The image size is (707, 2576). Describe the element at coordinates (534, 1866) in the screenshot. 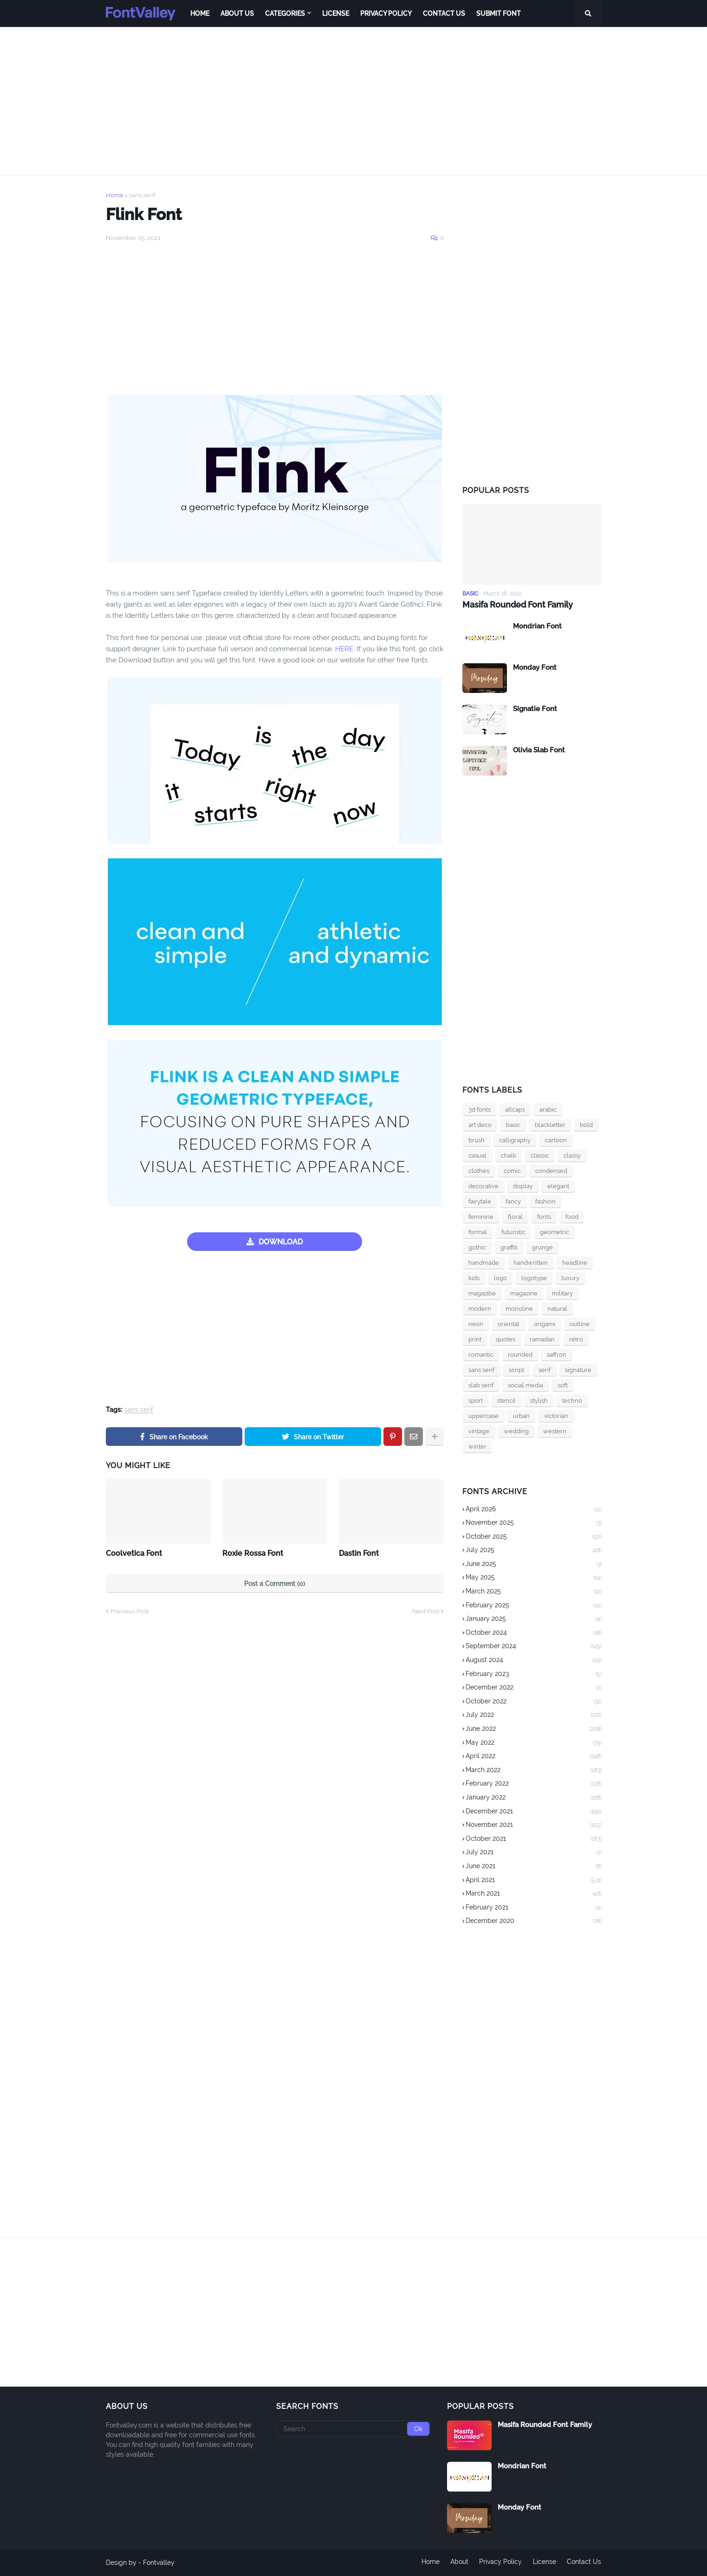

I see `June 2021` at that location.